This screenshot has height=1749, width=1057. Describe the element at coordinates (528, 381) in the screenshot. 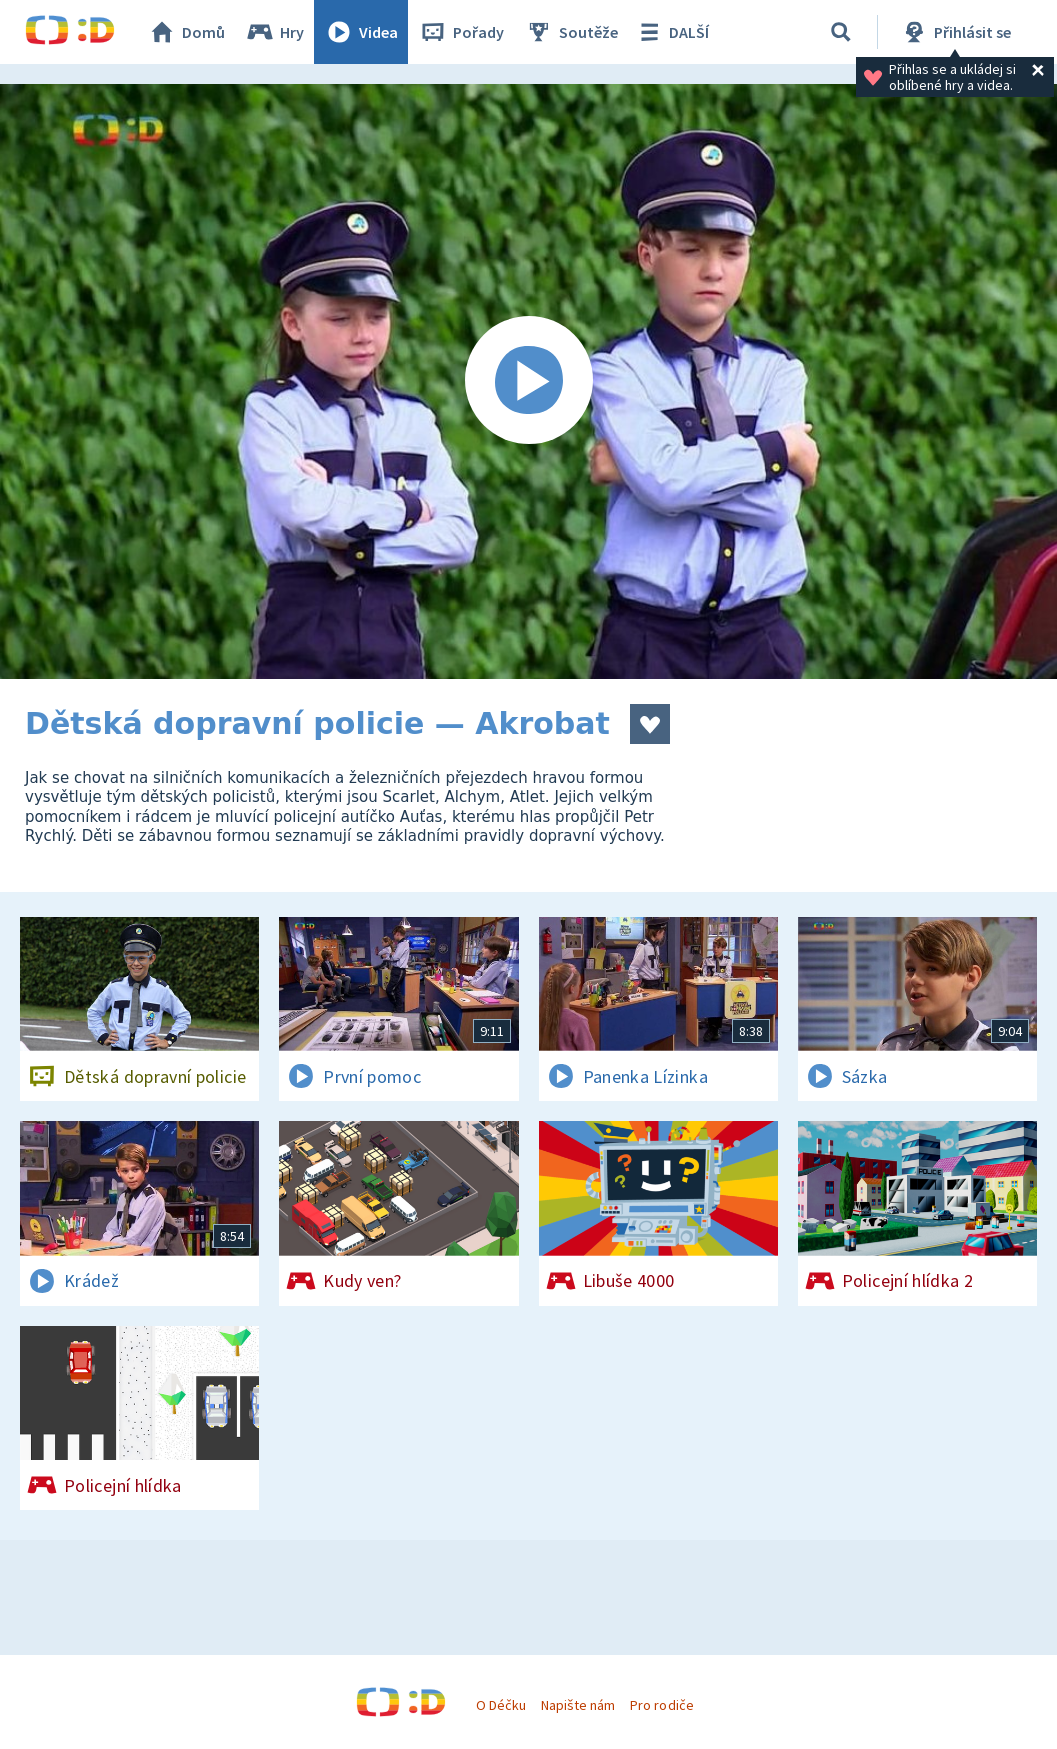

I see `[Spustit video]` at that location.